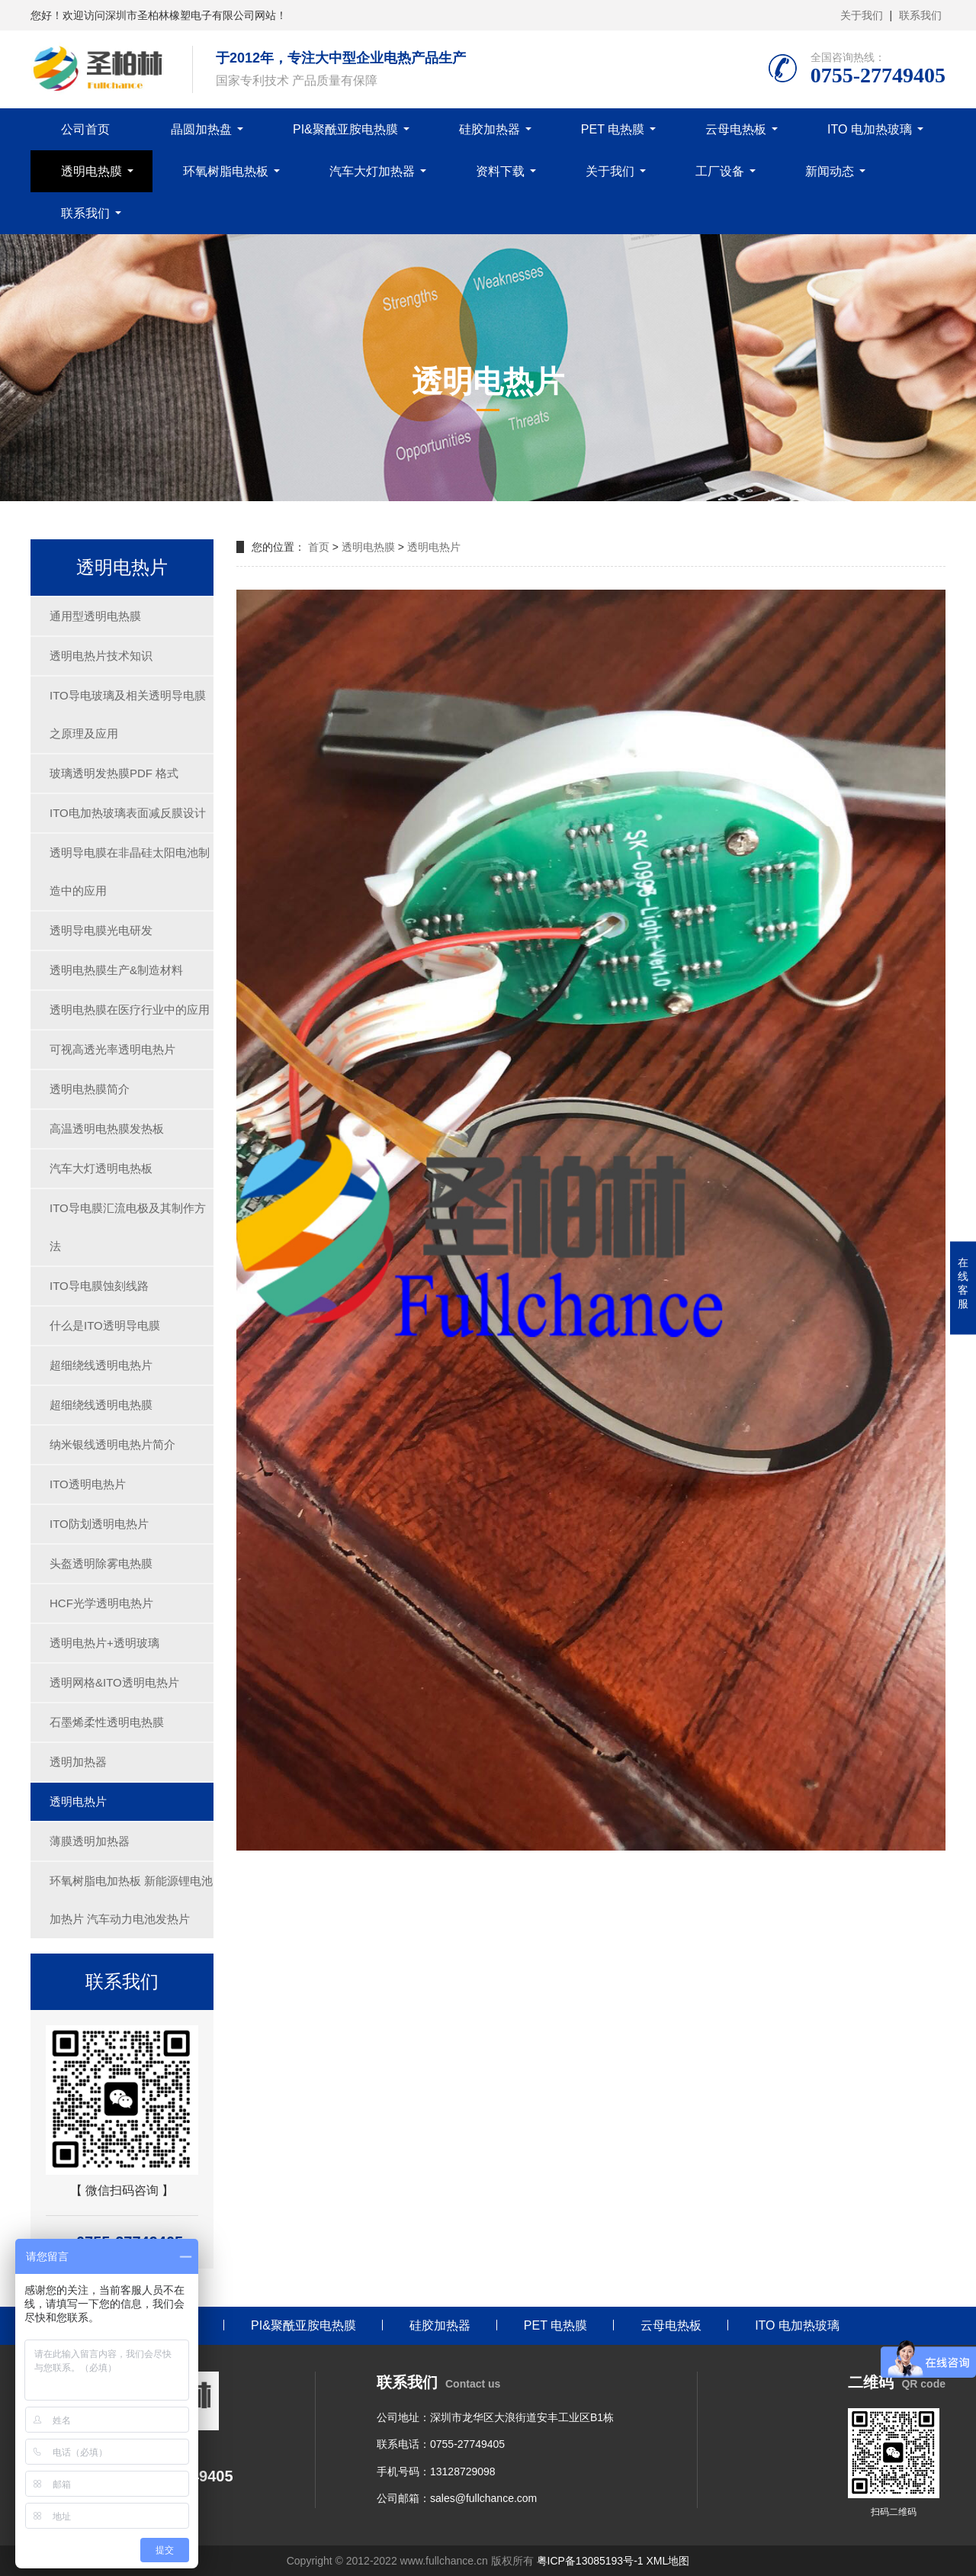 The width and height of the screenshot is (976, 2576). Describe the element at coordinates (116, 969) in the screenshot. I see `透明电热膜生产&制造材料` at that location.